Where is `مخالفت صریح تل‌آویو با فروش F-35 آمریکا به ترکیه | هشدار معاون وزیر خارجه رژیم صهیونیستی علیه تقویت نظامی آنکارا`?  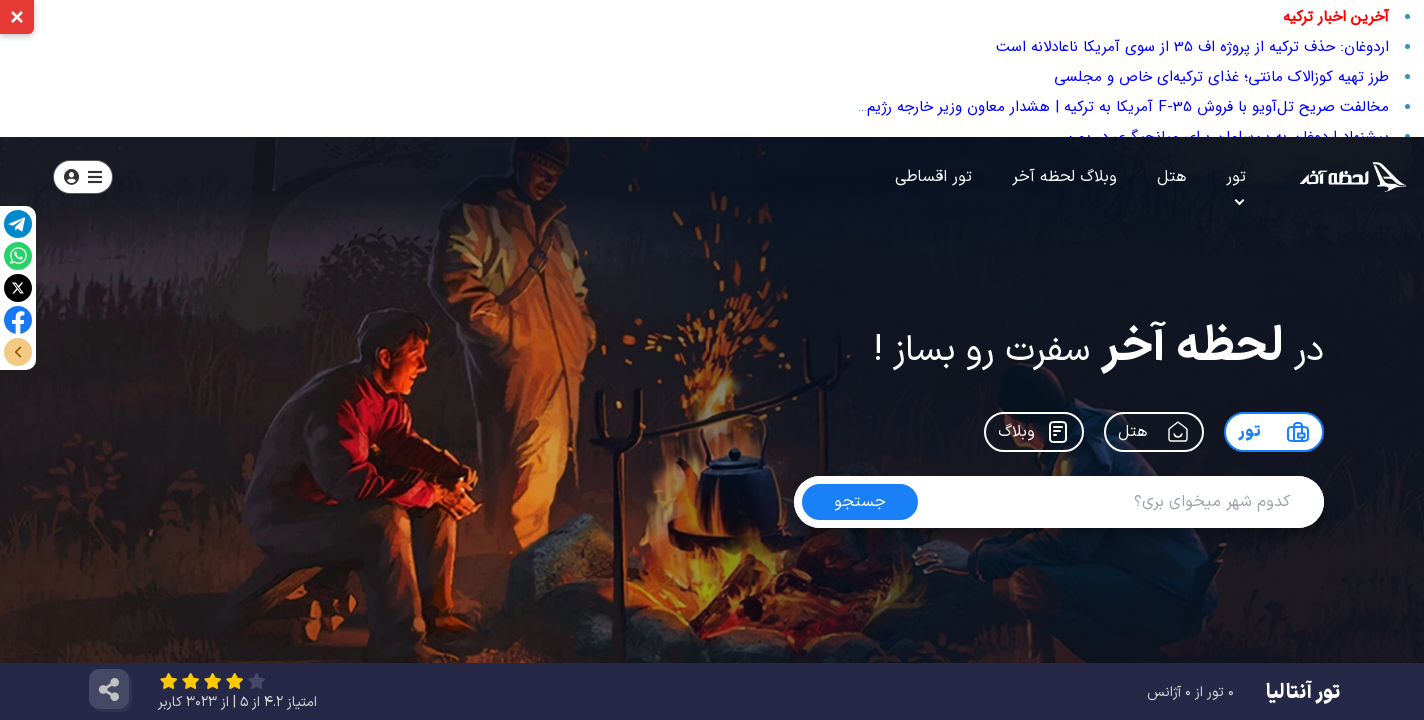 مخالفت صریح تل‌آویو با فروش F-35 آمریکا به ترکیه | هشدار معاون وزیر خارجه رژیم صهیونیستی علیه تقویت نظامی آنکارا is located at coordinates (1010, 107).